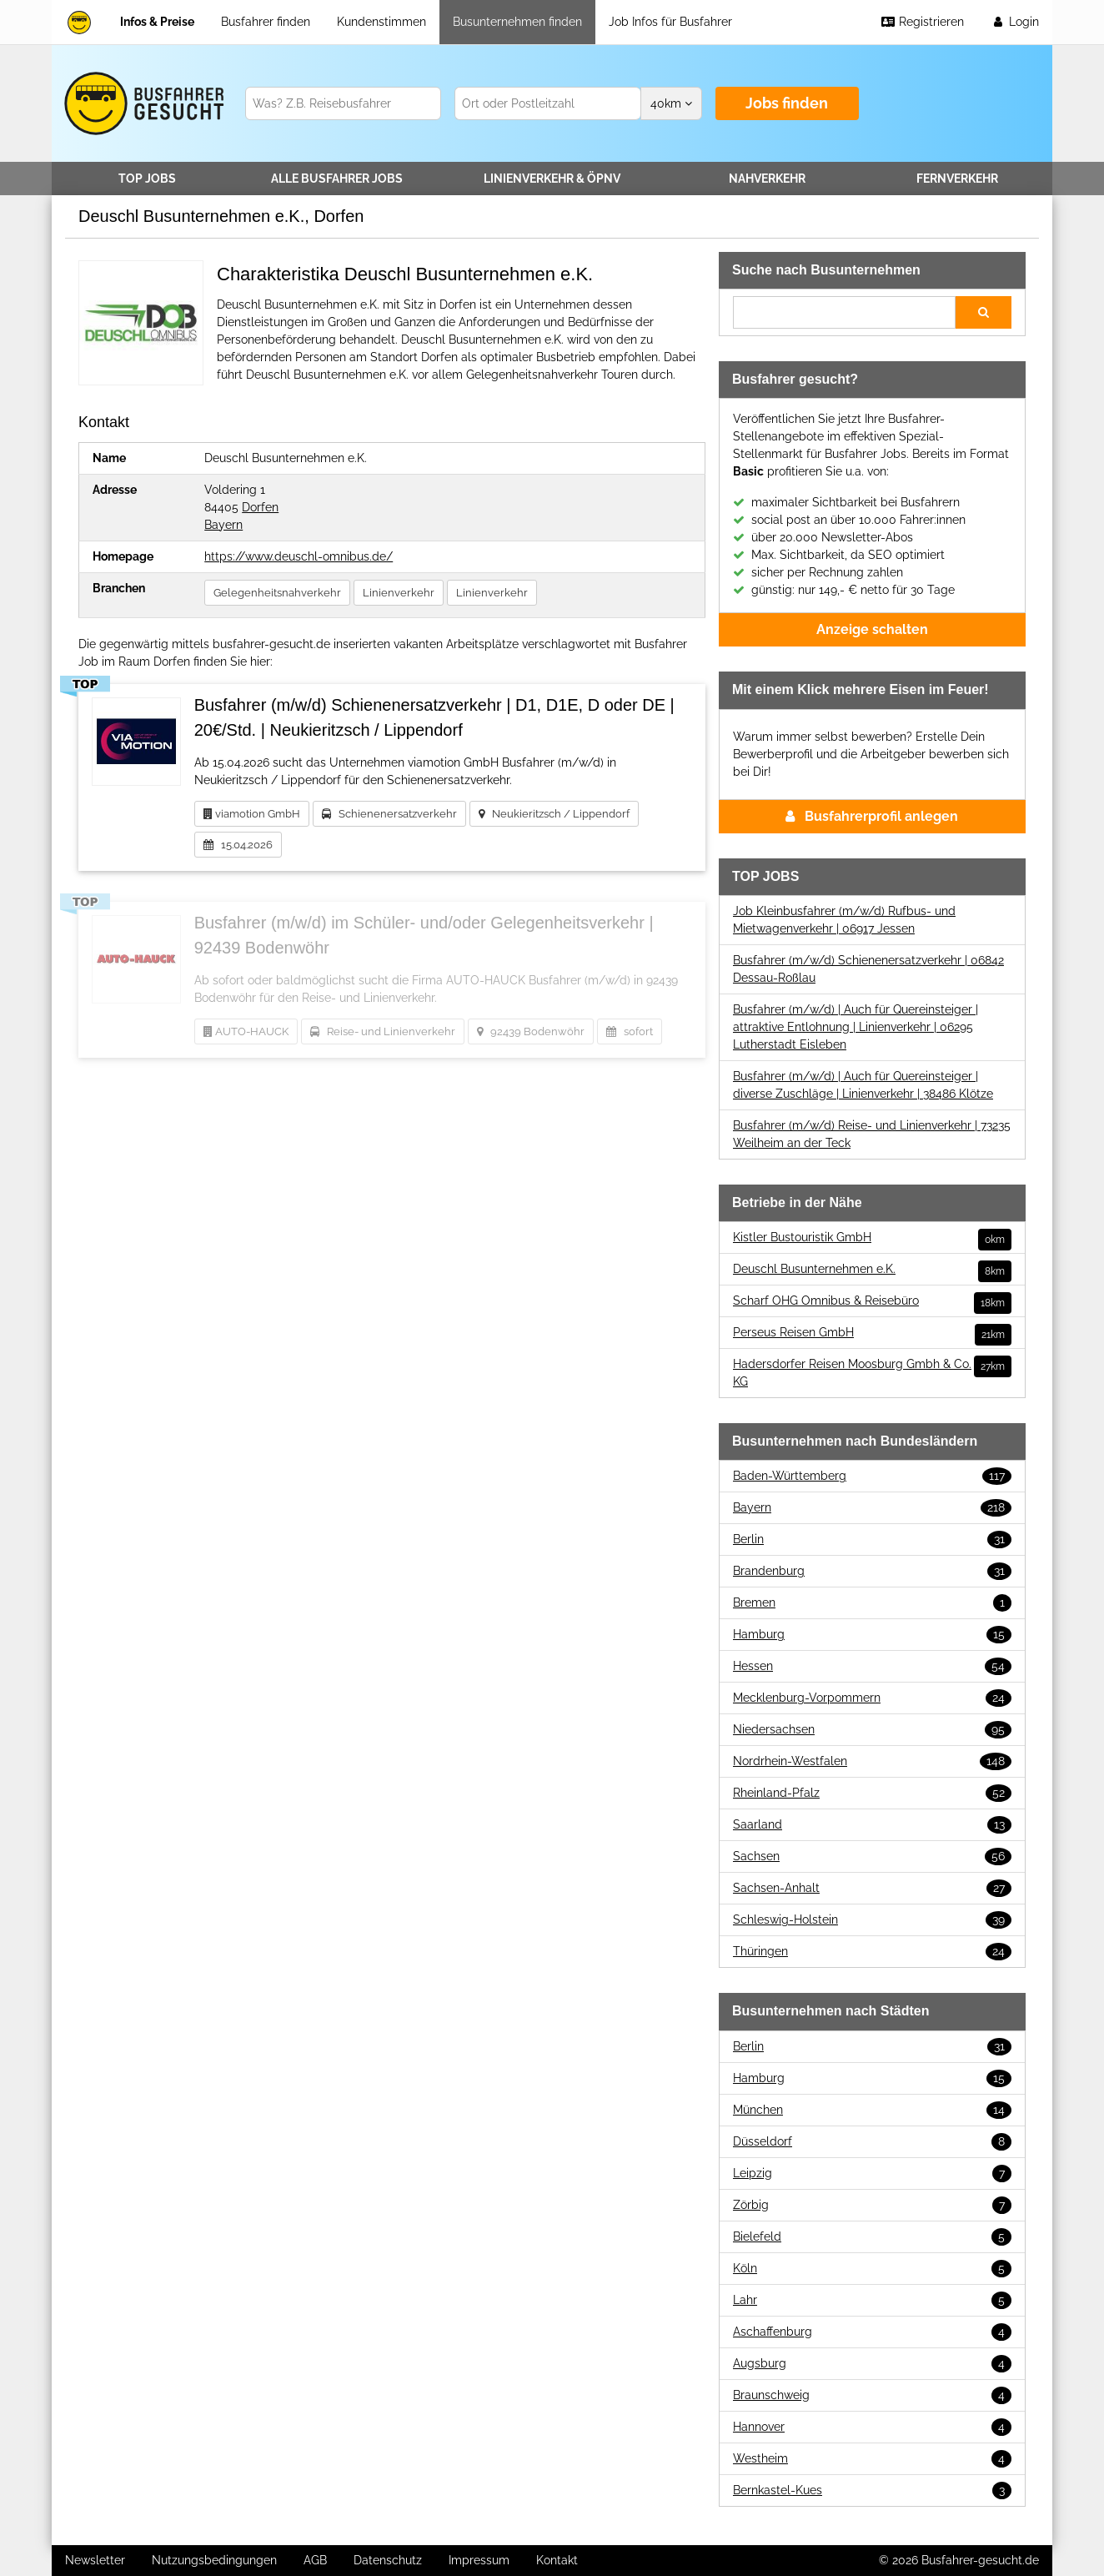 The height and width of the screenshot is (2576, 1104). What do you see at coordinates (872, 1888) in the screenshot?
I see `Sachsen-Anhalt` at bounding box center [872, 1888].